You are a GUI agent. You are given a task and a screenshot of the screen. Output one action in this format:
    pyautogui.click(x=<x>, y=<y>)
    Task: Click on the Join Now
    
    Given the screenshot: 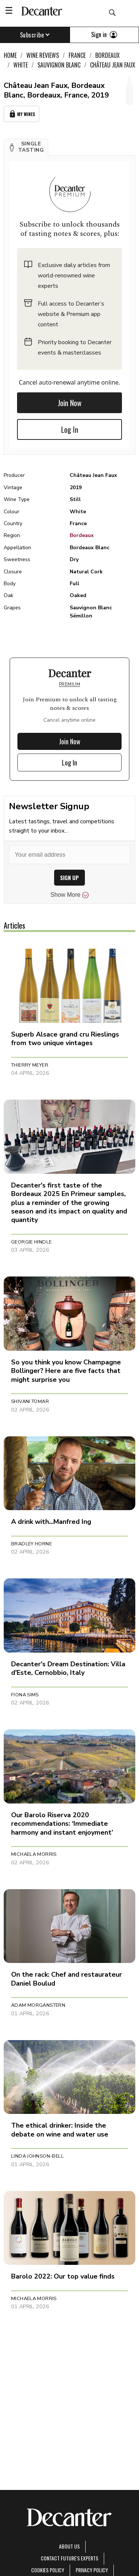 What is the action you would take?
    pyautogui.click(x=70, y=402)
    